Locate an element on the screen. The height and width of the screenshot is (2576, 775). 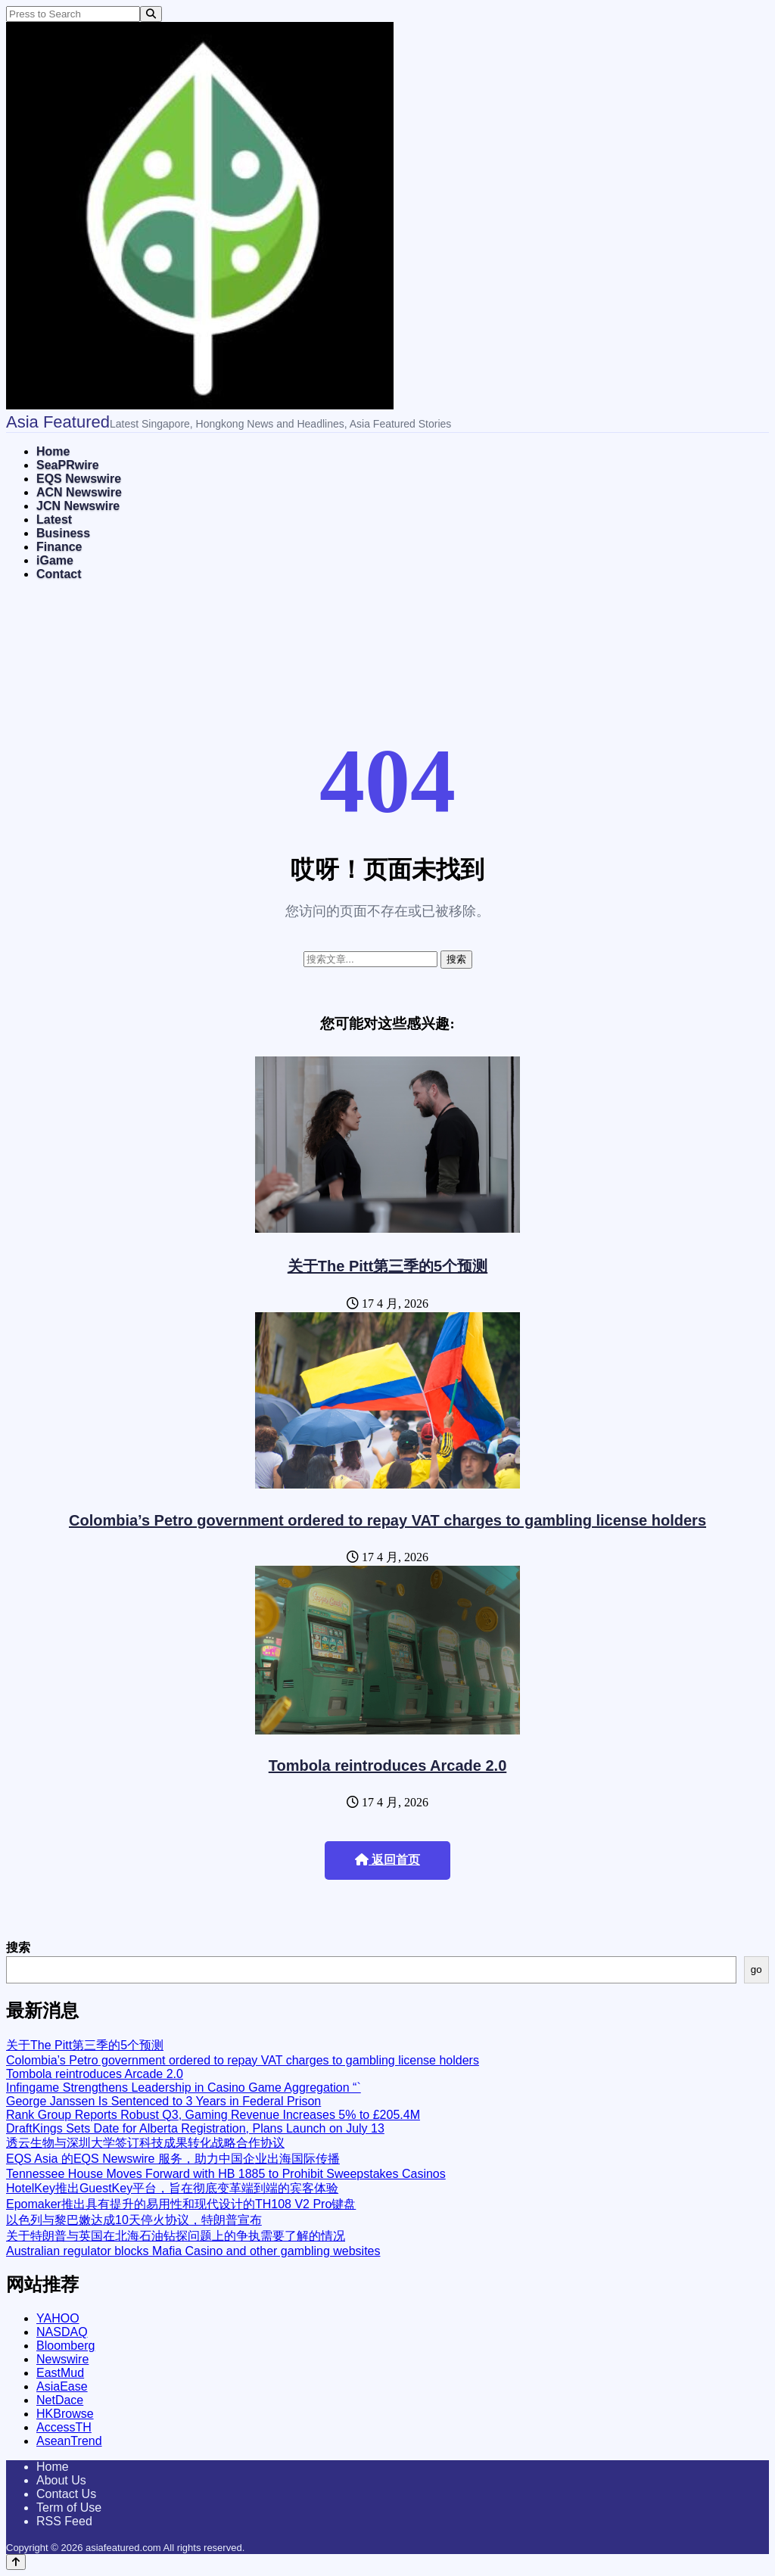
Infingame Strengthens Leadership in Casino Game Aggregation “` is located at coordinates (183, 2087).